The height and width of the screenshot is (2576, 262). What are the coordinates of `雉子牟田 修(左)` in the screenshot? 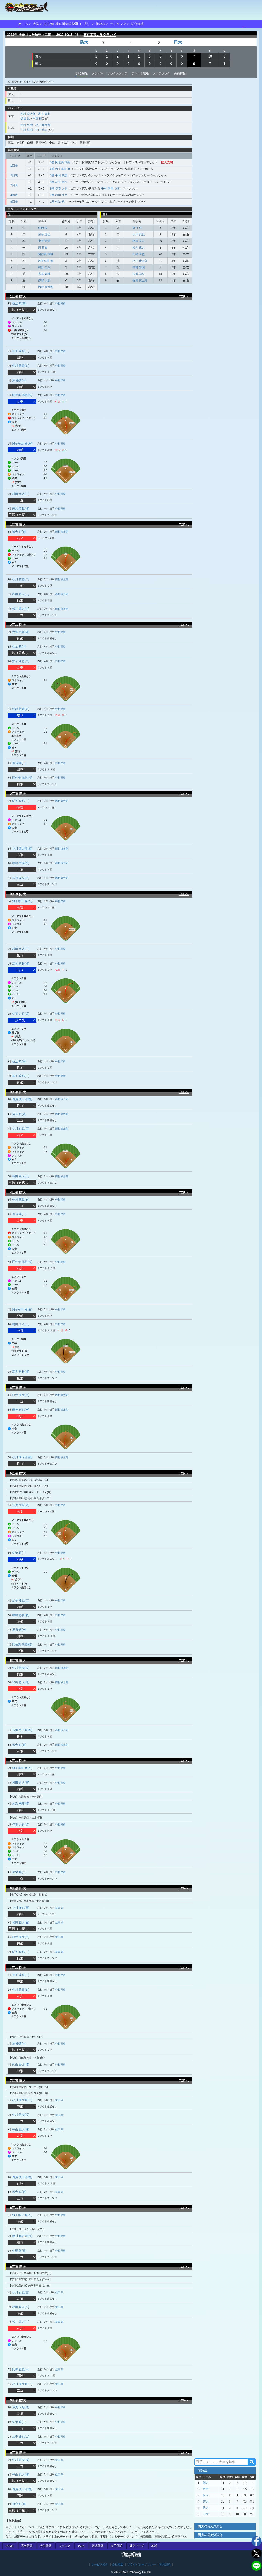 It's located at (22, 443).